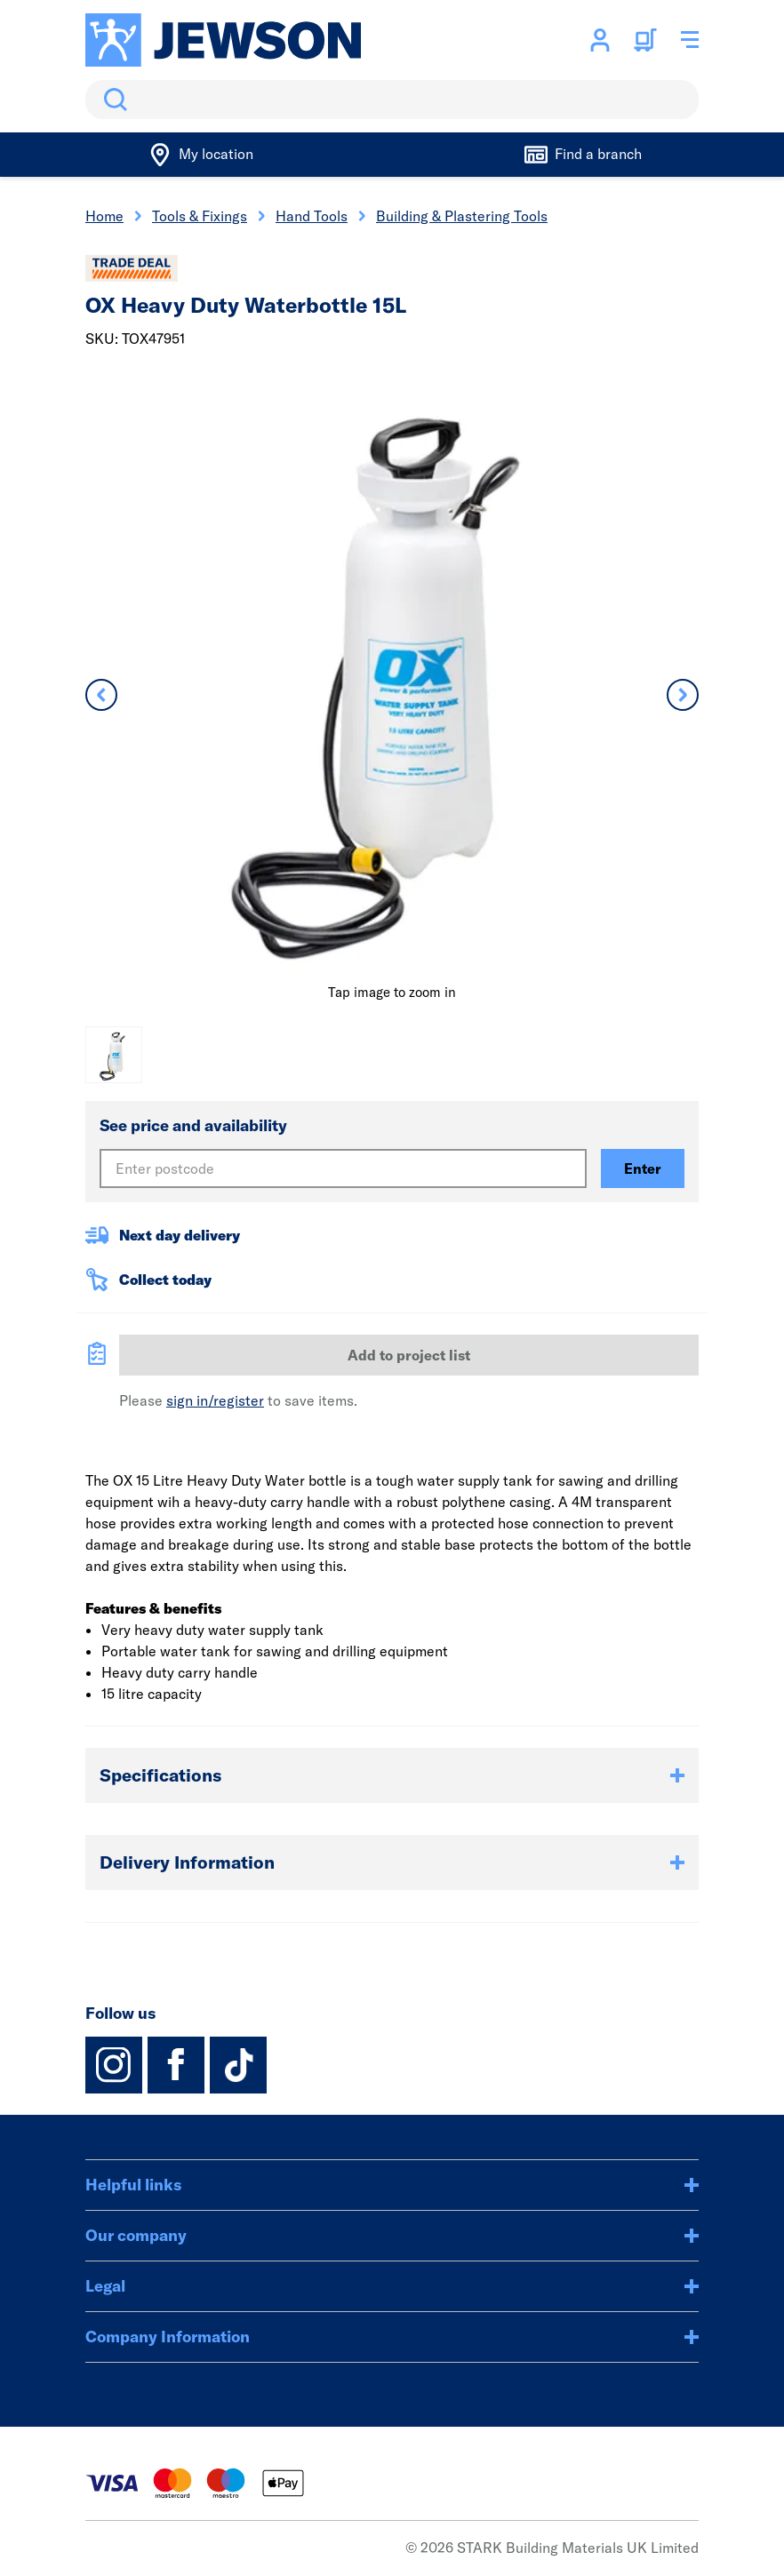 The image size is (784, 2576). I want to click on Search, so click(112, 99).